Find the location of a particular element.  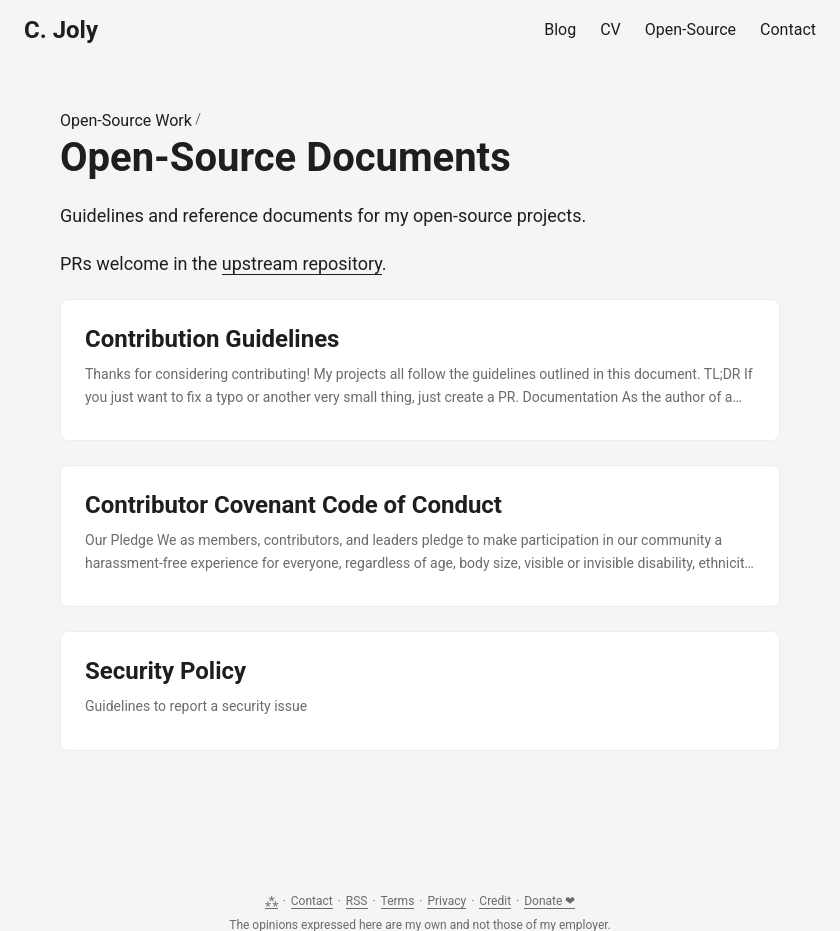

Contact is located at coordinates (312, 901).